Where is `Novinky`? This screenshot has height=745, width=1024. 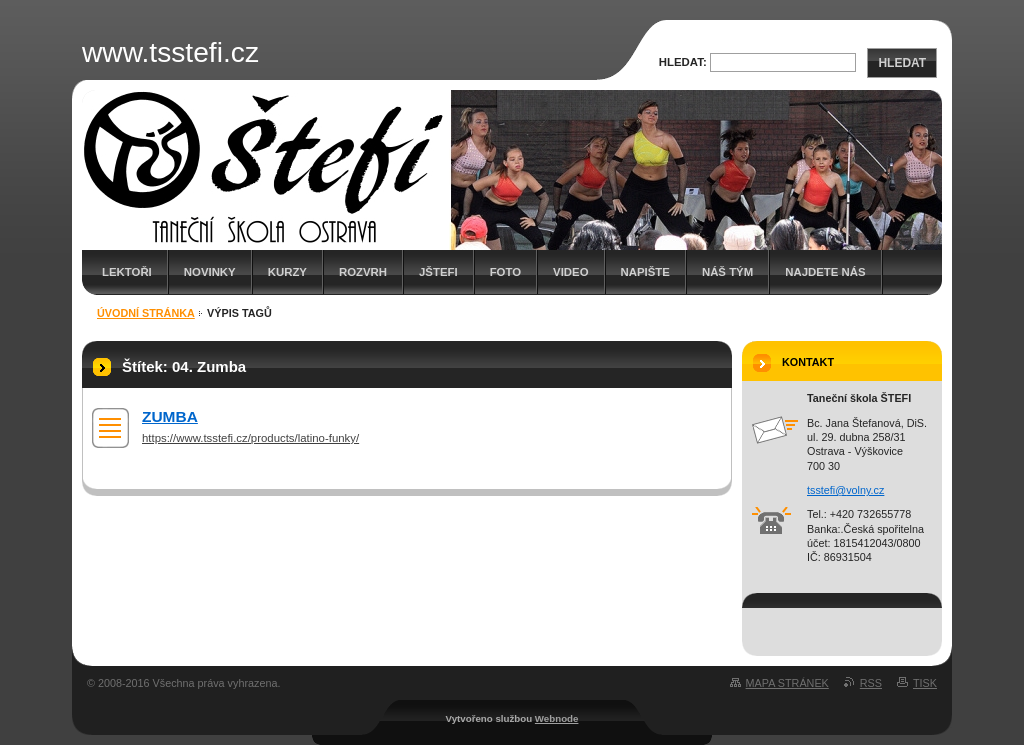
Novinky is located at coordinates (210, 272).